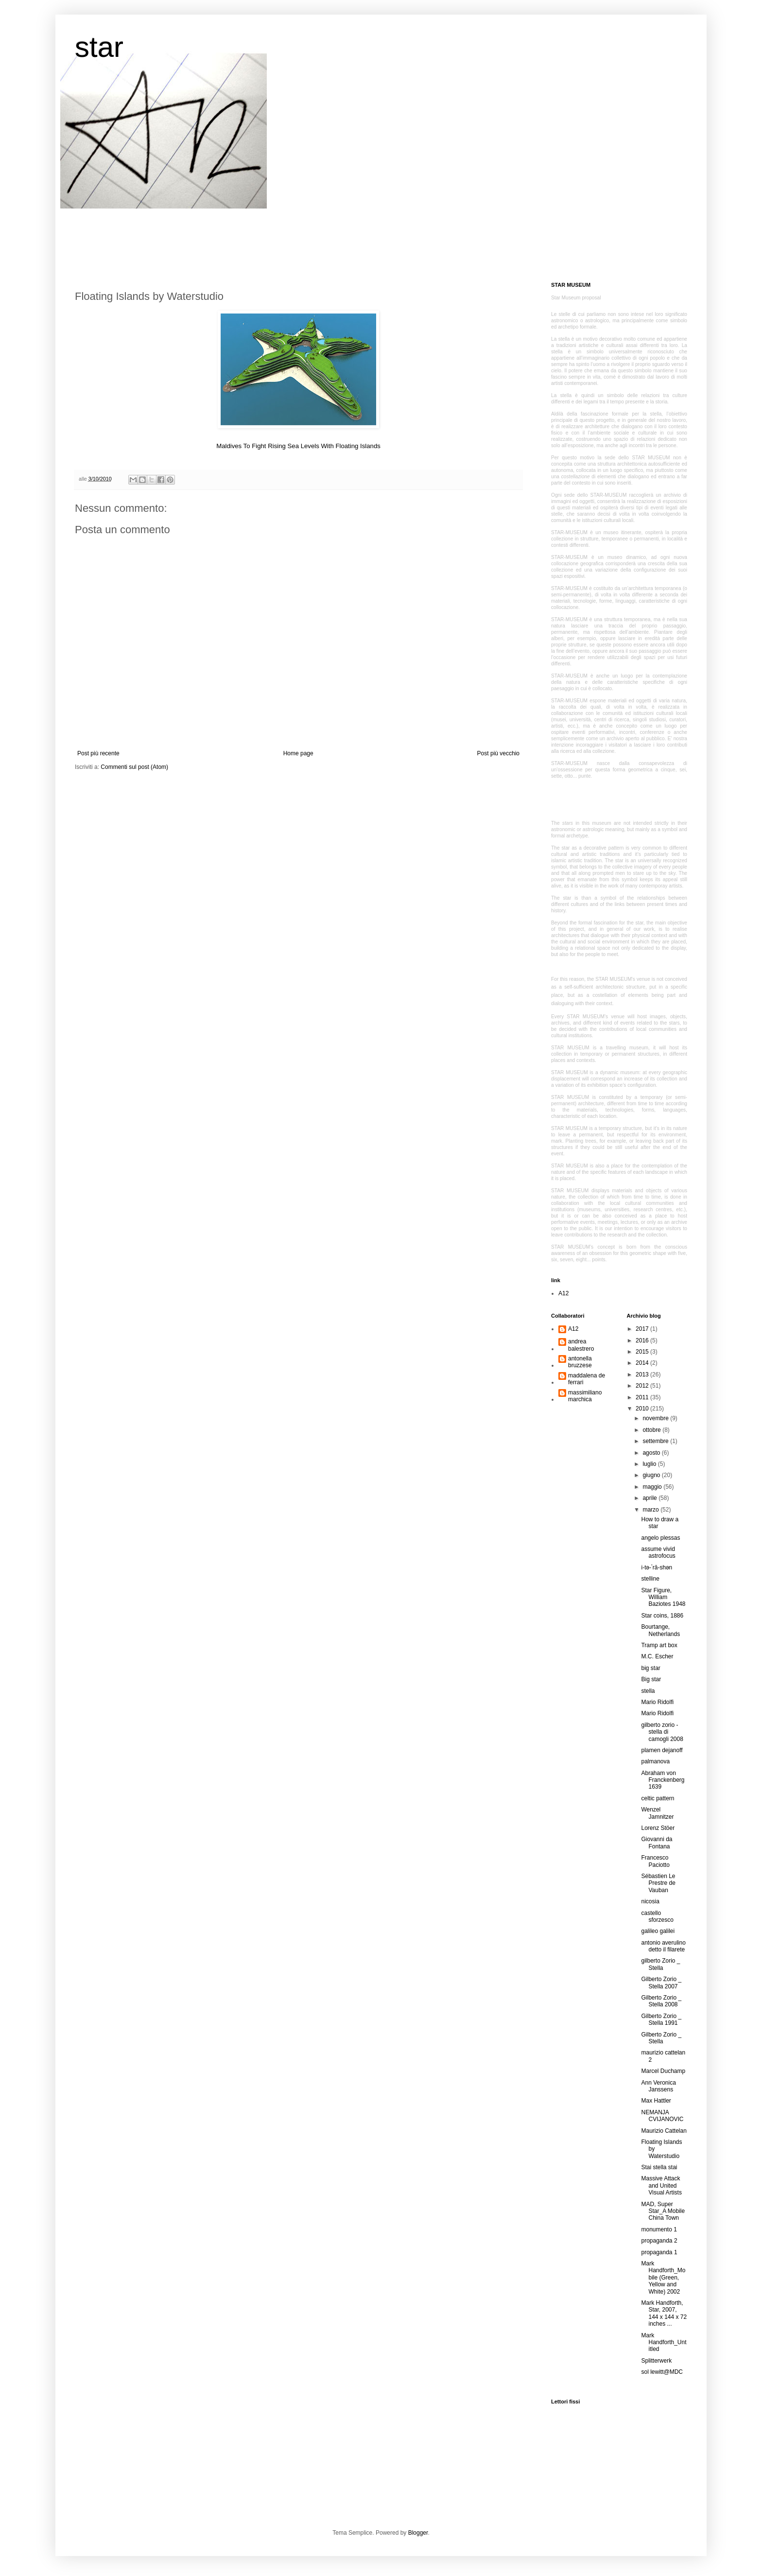 This screenshot has width=762, height=2576. Describe the element at coordinates (655, 1761) in the screenshot. I see `palmanova` at that location.